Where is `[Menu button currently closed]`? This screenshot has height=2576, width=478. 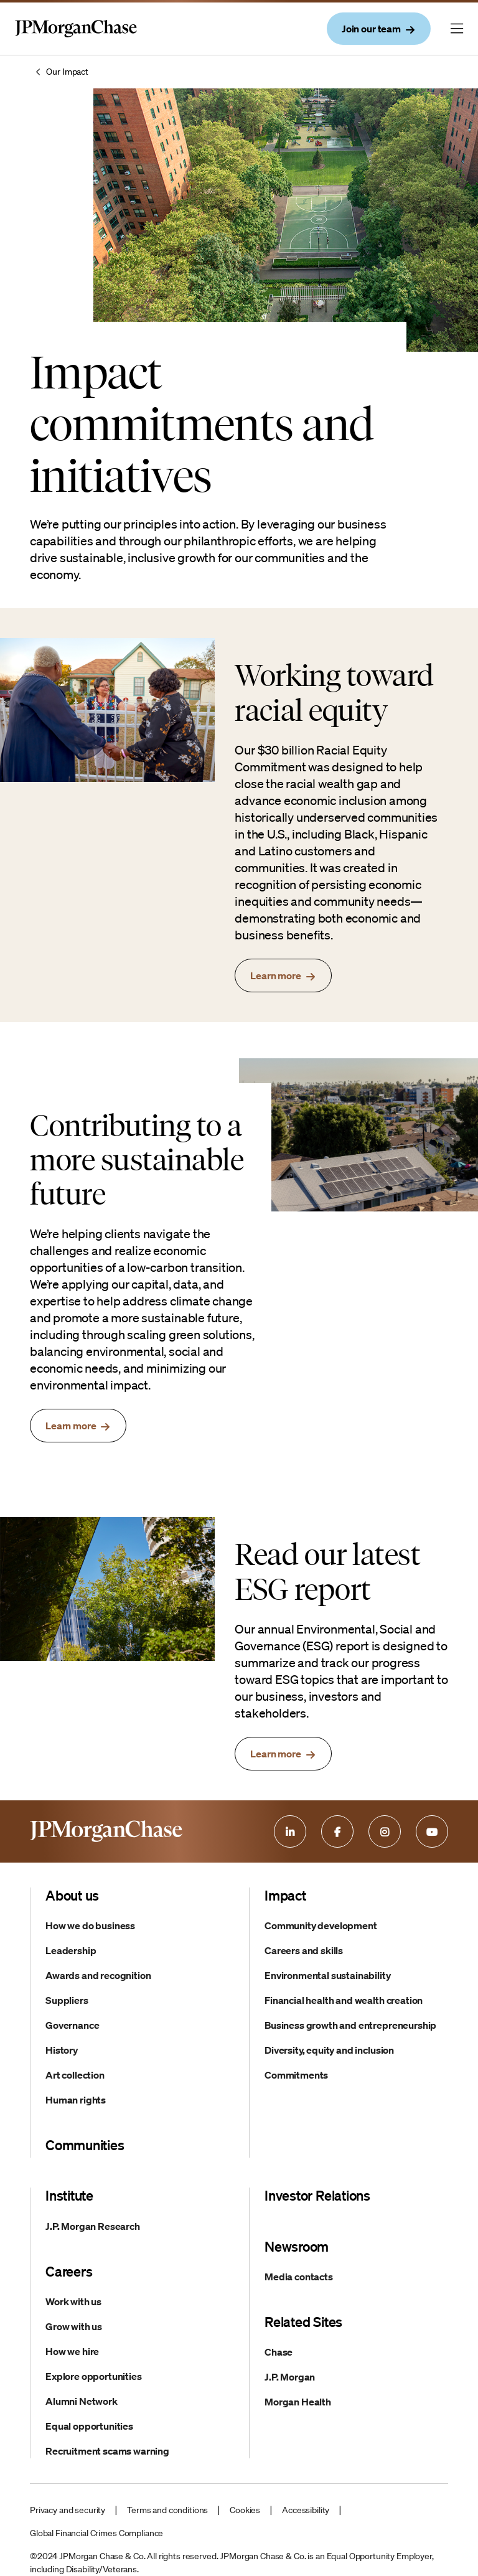
[Menu button currently closed] is located at coordinates (457, 28).